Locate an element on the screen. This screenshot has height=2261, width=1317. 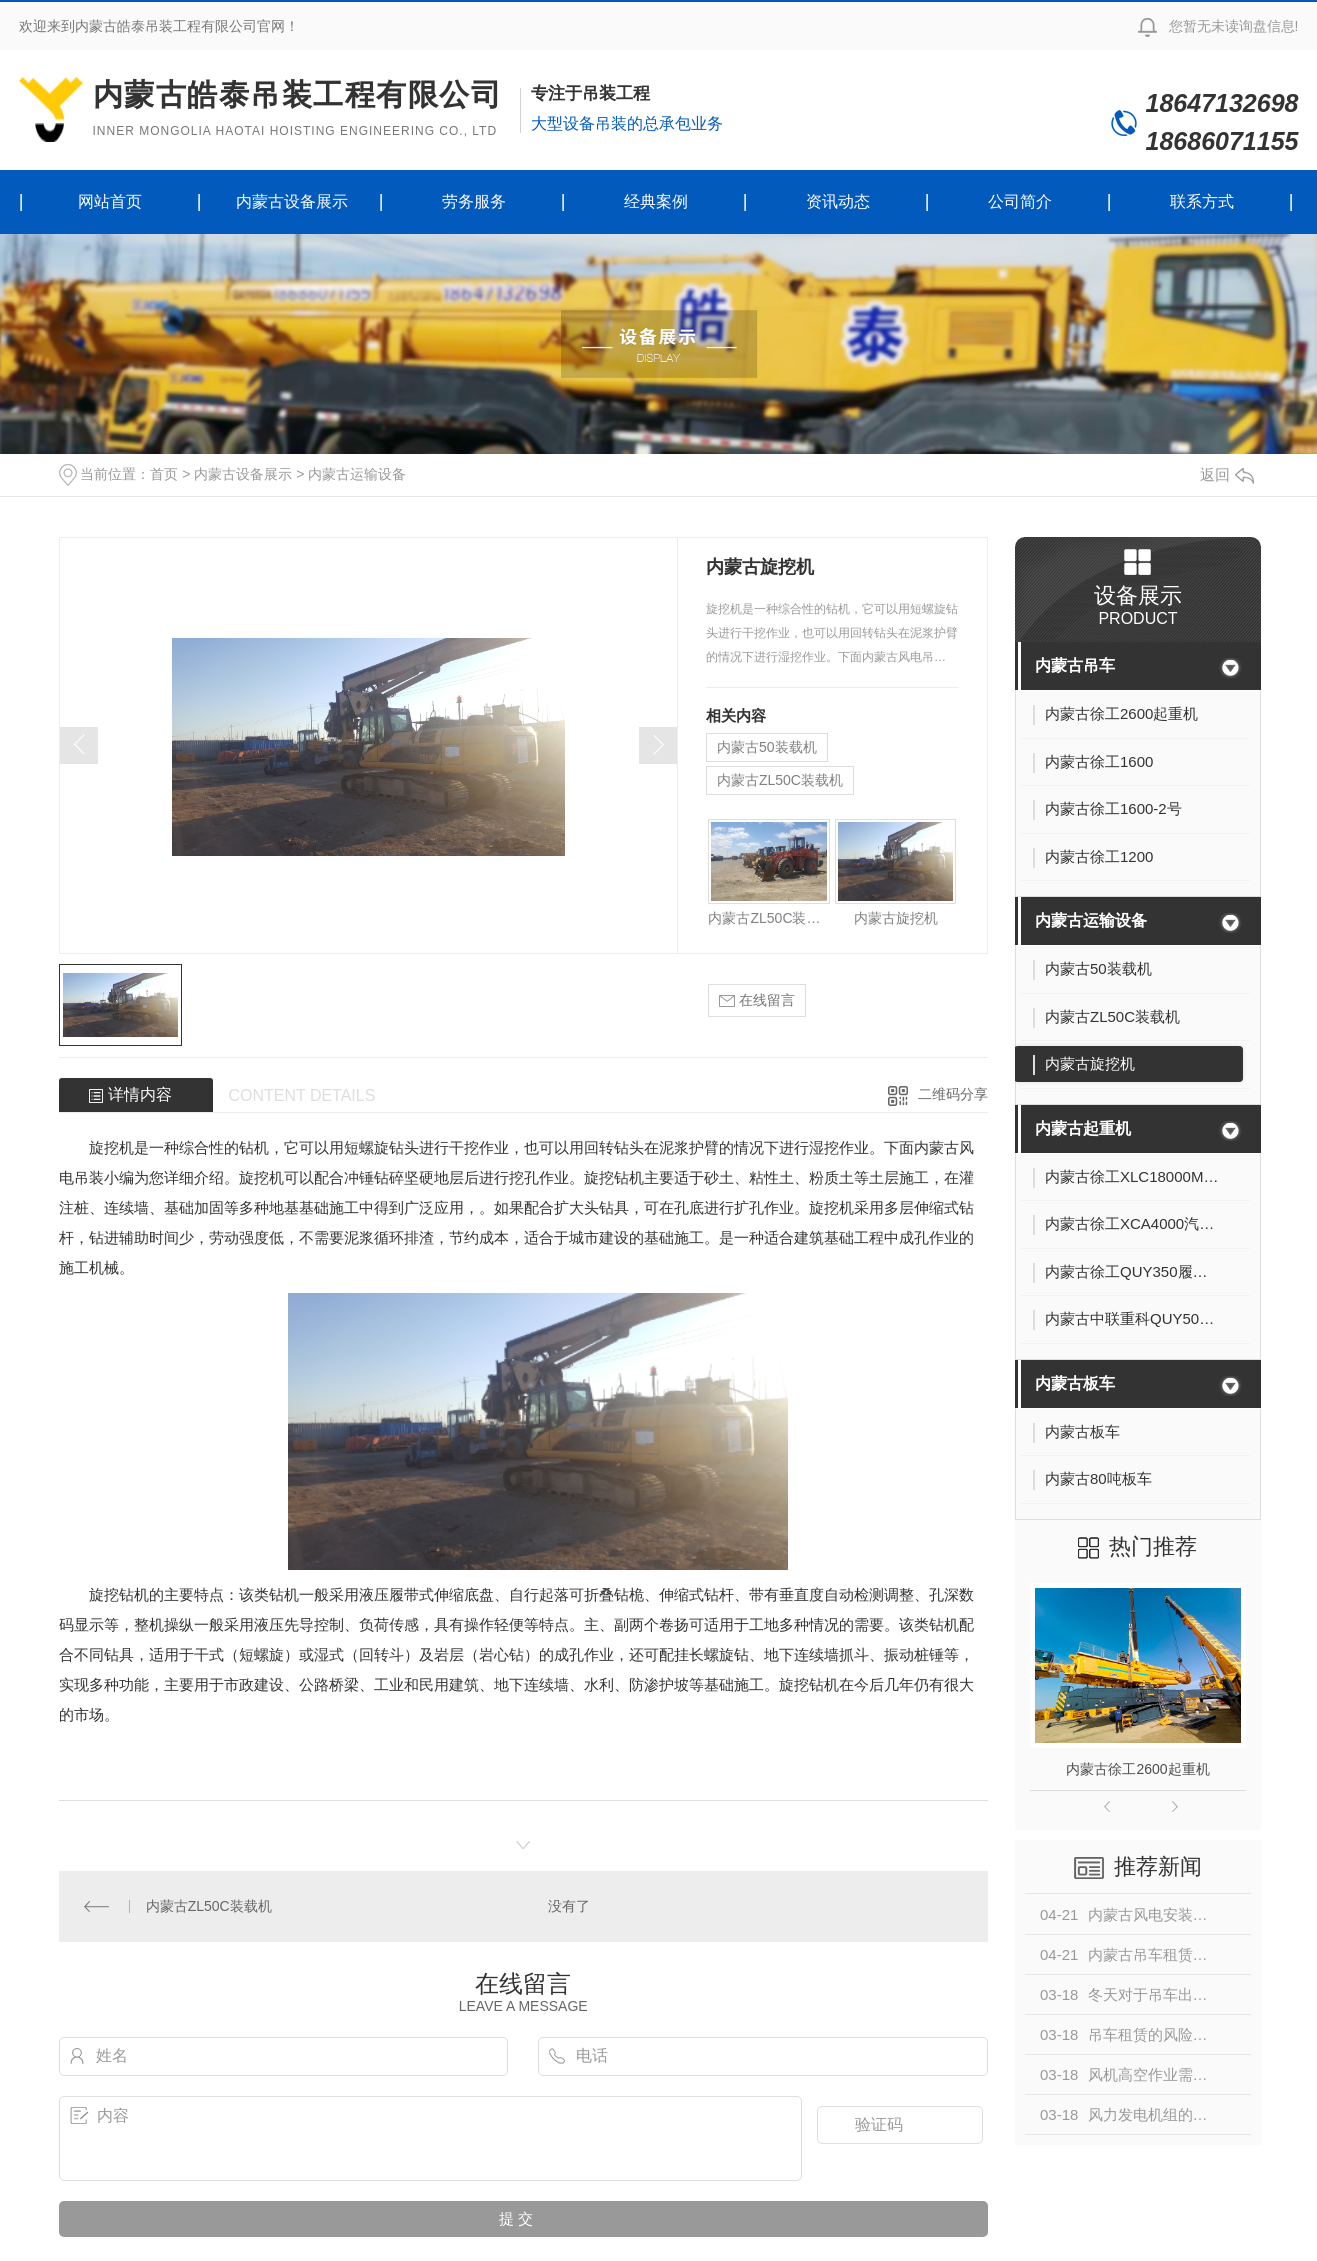
经典案例 is located at coordinates (656, 201).